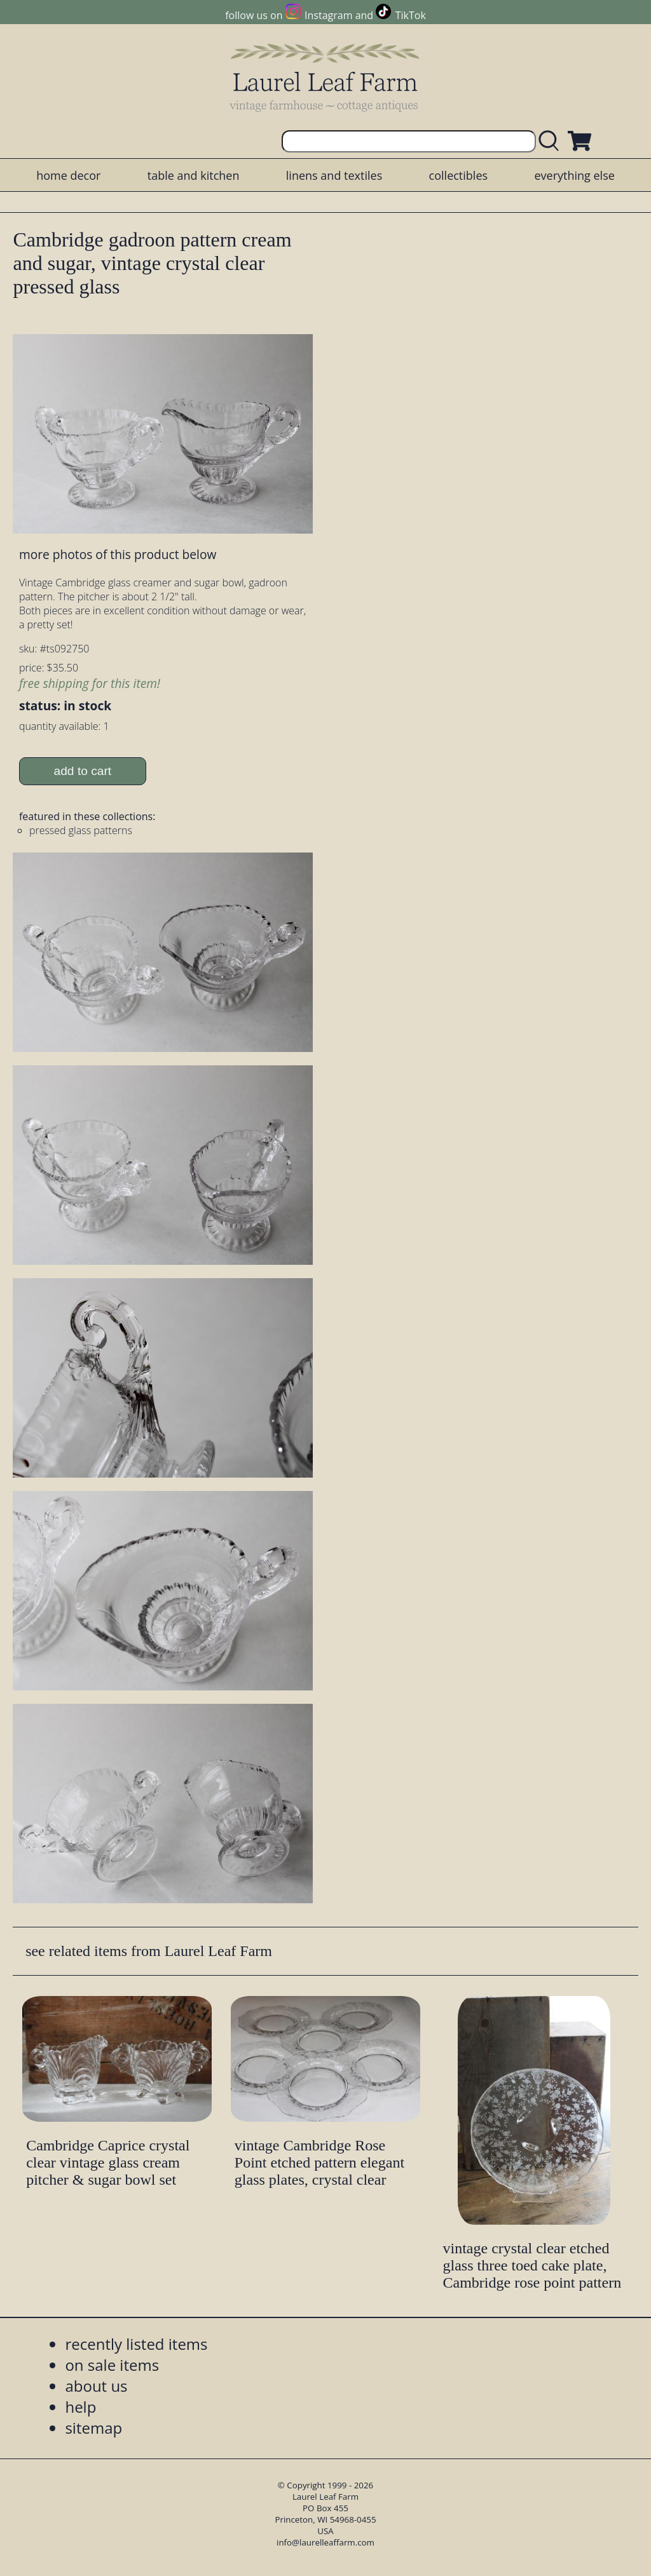  Describe the element at coordinates (552, 141) in the screenshot. I see `[search laurelleaffarm.com]` at that location.